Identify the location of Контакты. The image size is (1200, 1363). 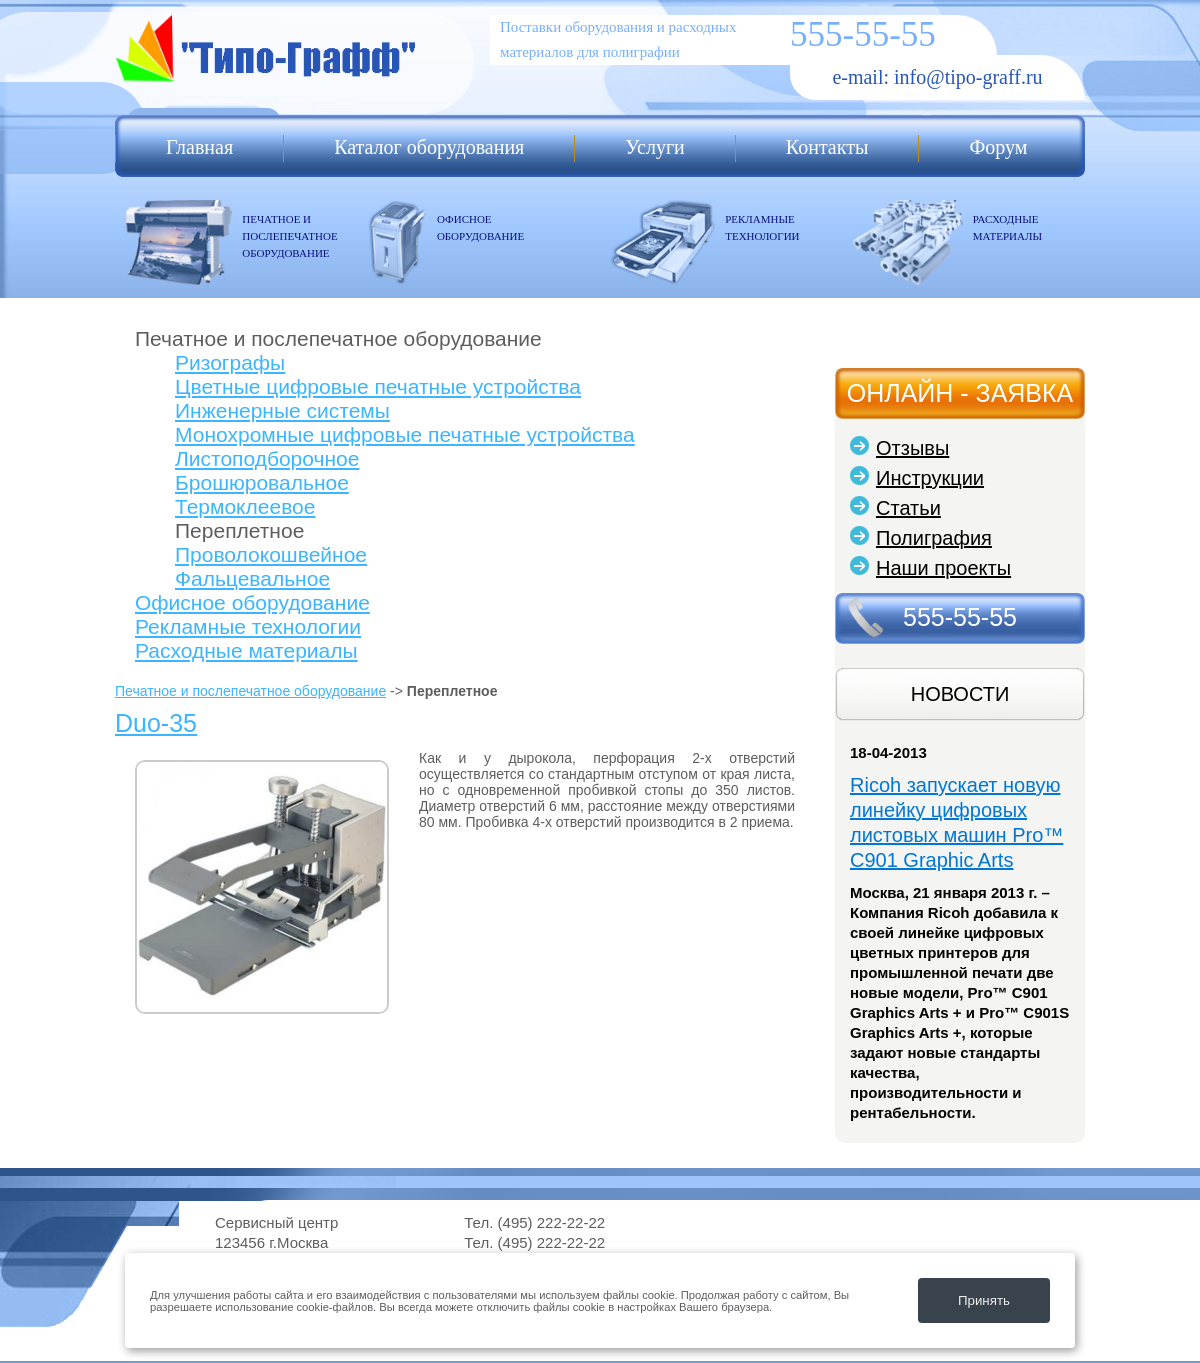
(827, 147).